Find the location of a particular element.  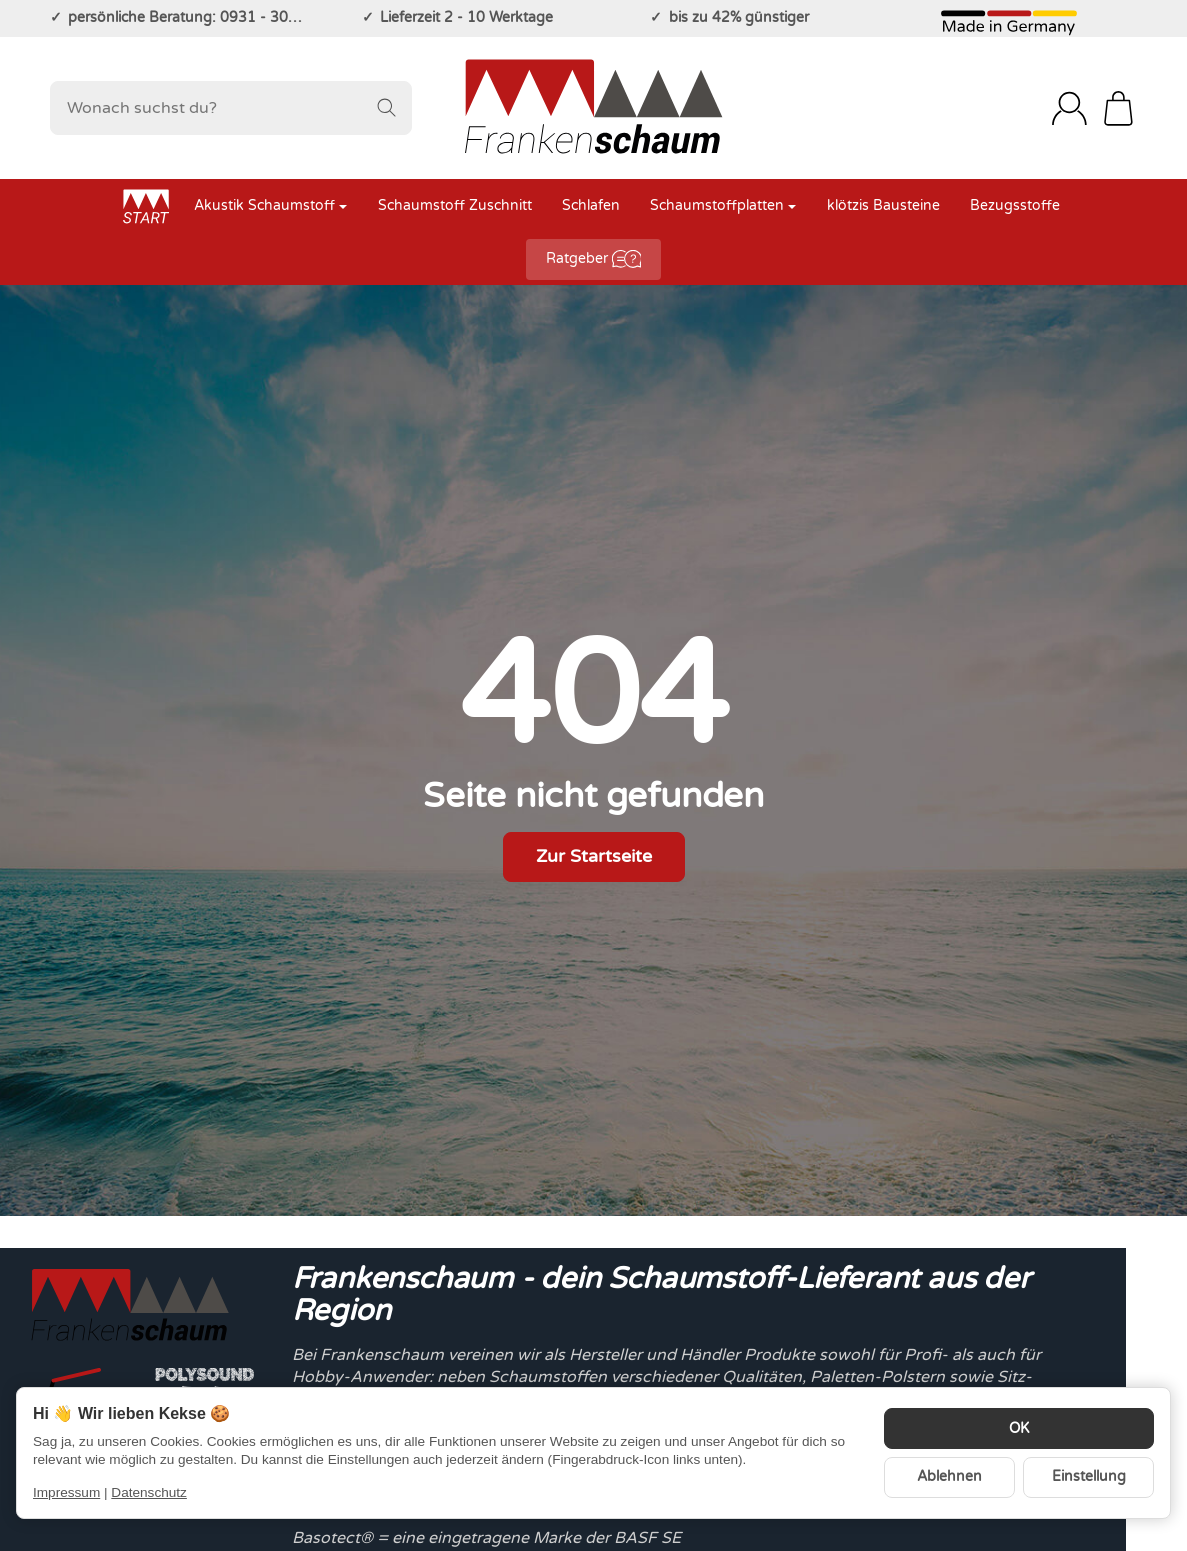

Akustik Schaumstoff is located at coordinates (270, 206).